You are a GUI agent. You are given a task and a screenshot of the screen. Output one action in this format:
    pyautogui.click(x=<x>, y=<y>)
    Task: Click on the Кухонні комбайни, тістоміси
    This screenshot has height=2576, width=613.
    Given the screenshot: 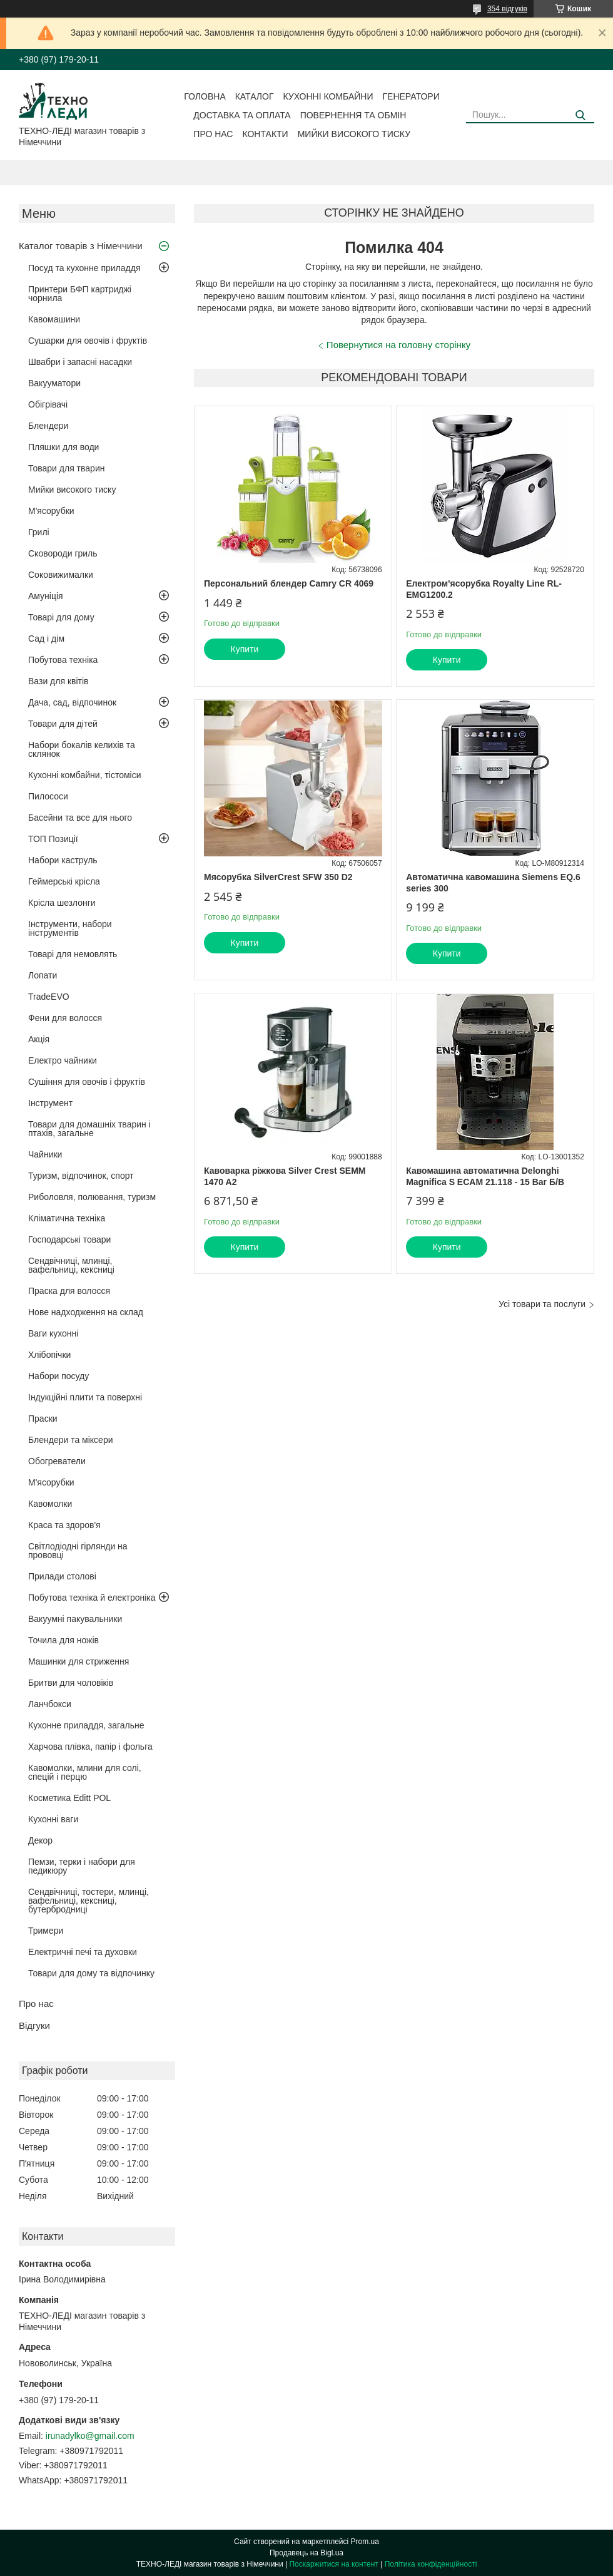 What is the action you would take?
    pyautogui.click(x=84, y=775)
    